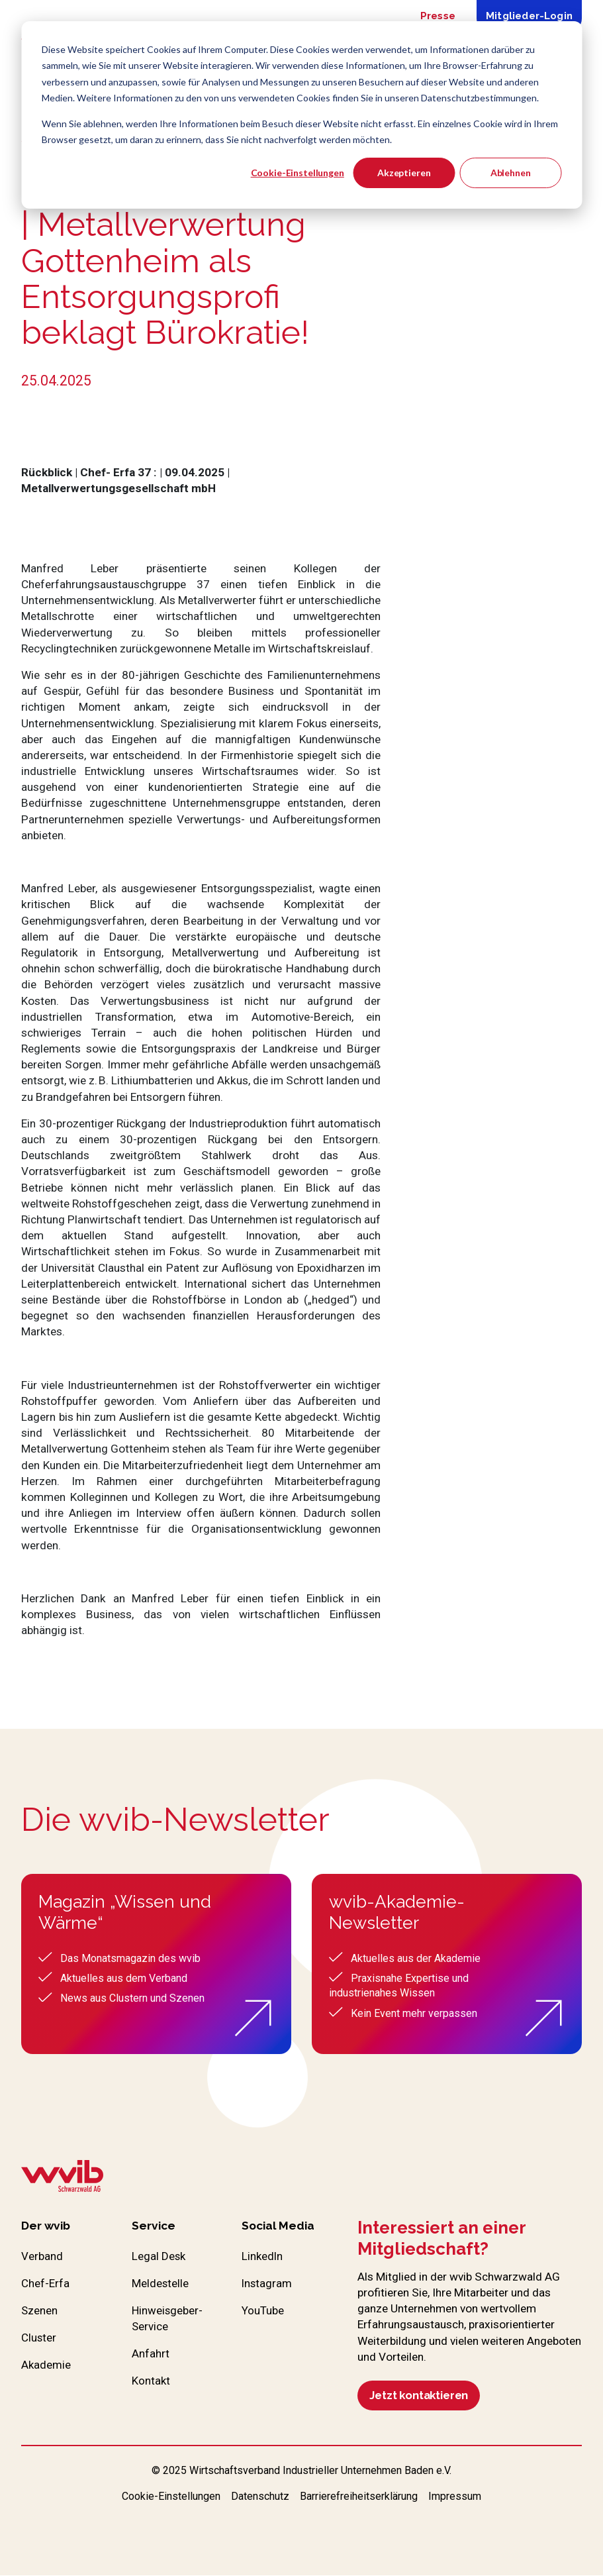  Describe the element at coordinates (151, 2383) in the screenshot. I see `Kontakt` at that location.